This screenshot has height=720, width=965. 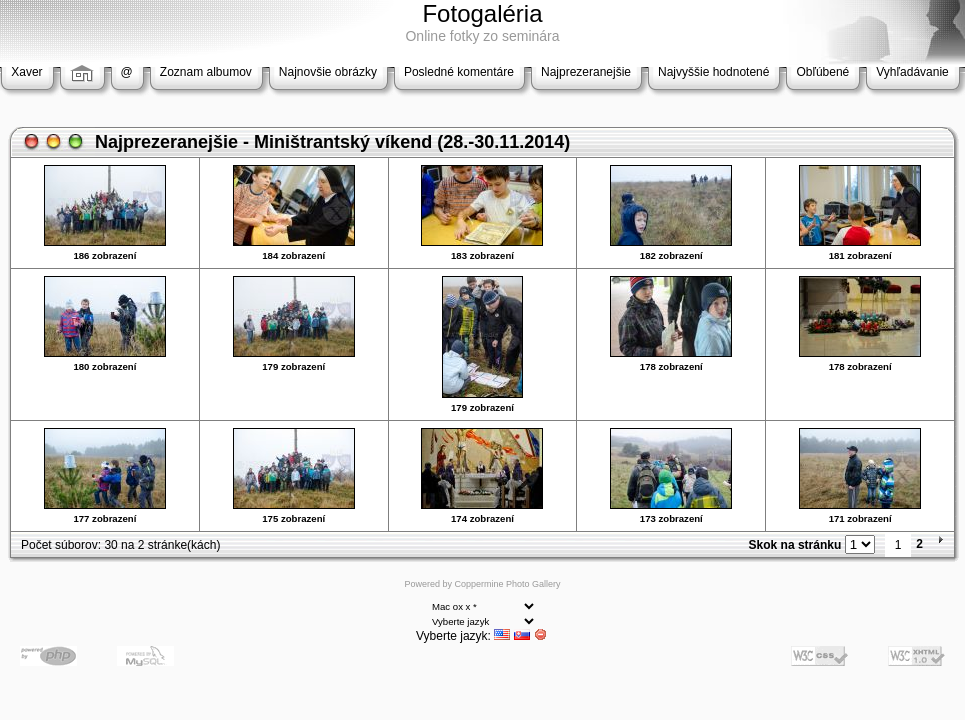 I want to click on Najprezeranejšie, so click(x=586, y=72).